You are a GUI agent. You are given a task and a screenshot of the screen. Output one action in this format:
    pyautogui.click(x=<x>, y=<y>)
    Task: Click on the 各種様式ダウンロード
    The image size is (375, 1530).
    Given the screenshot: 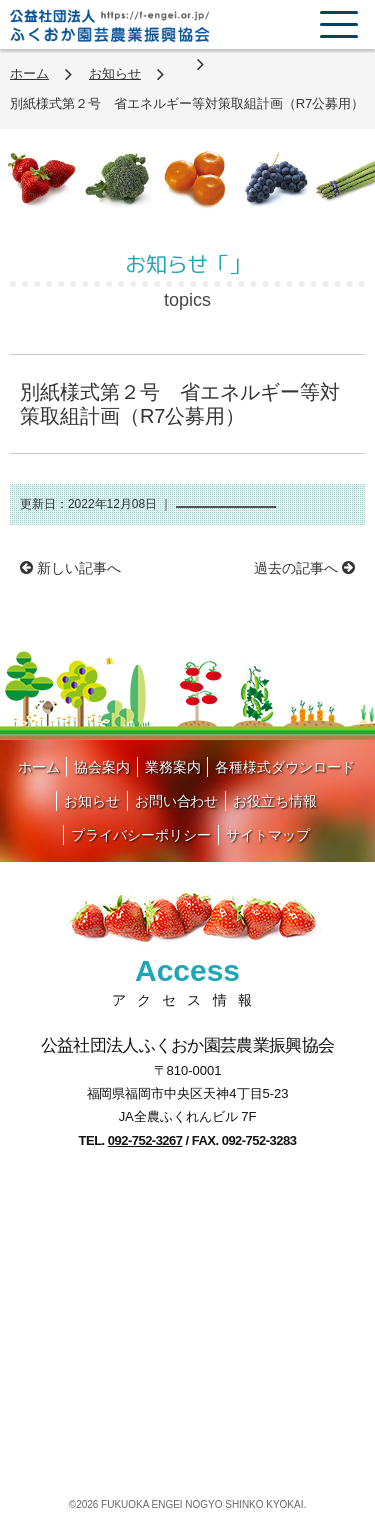 What is the action you would take?
    pyautogui.click(x=285, y=767)
    